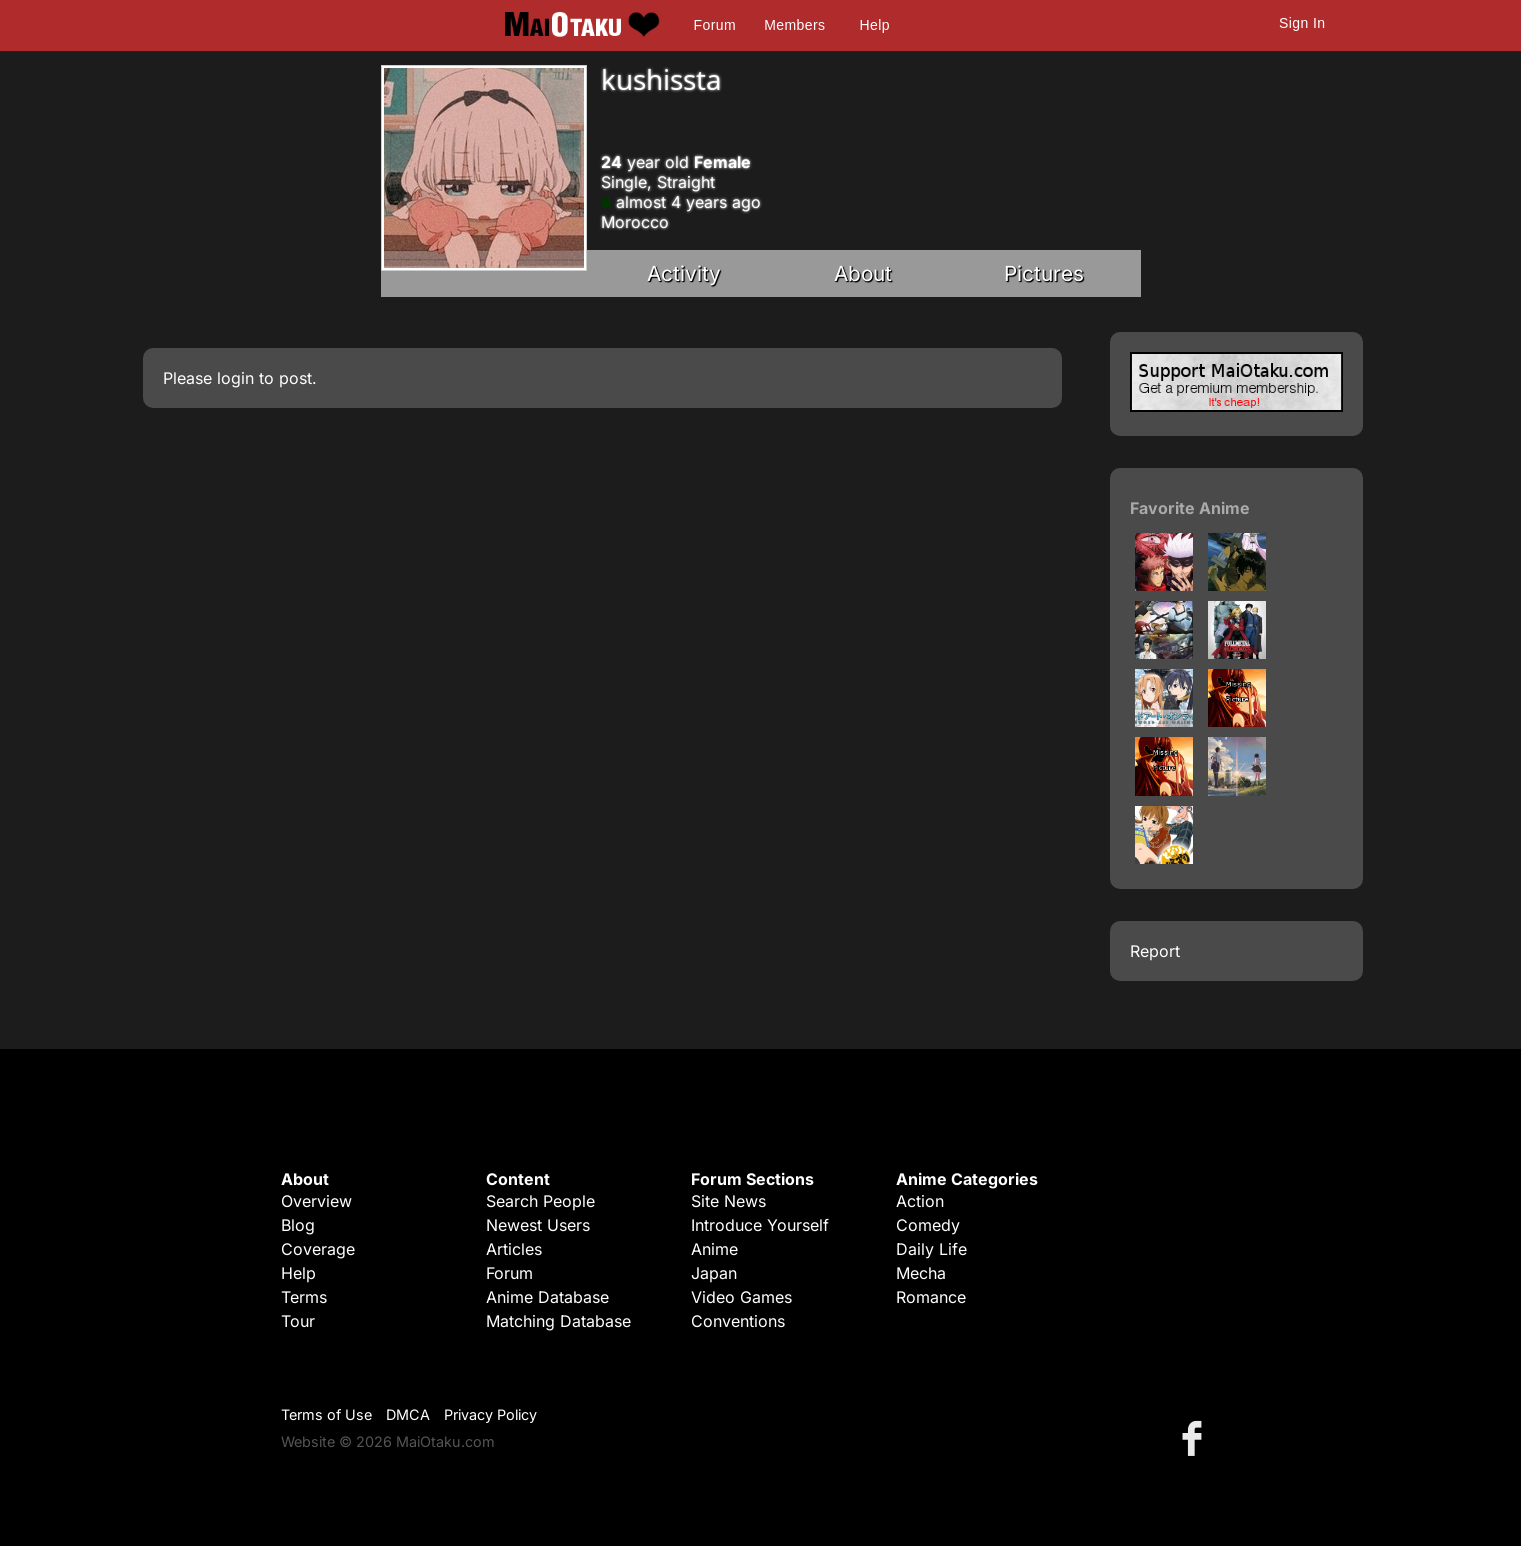 The height and width of the screenshot is (1546, 1521). What do you see at coordinates (931, 1249) in the screenshot?
I see `Daily Life` at bounding box center [931, 1249].